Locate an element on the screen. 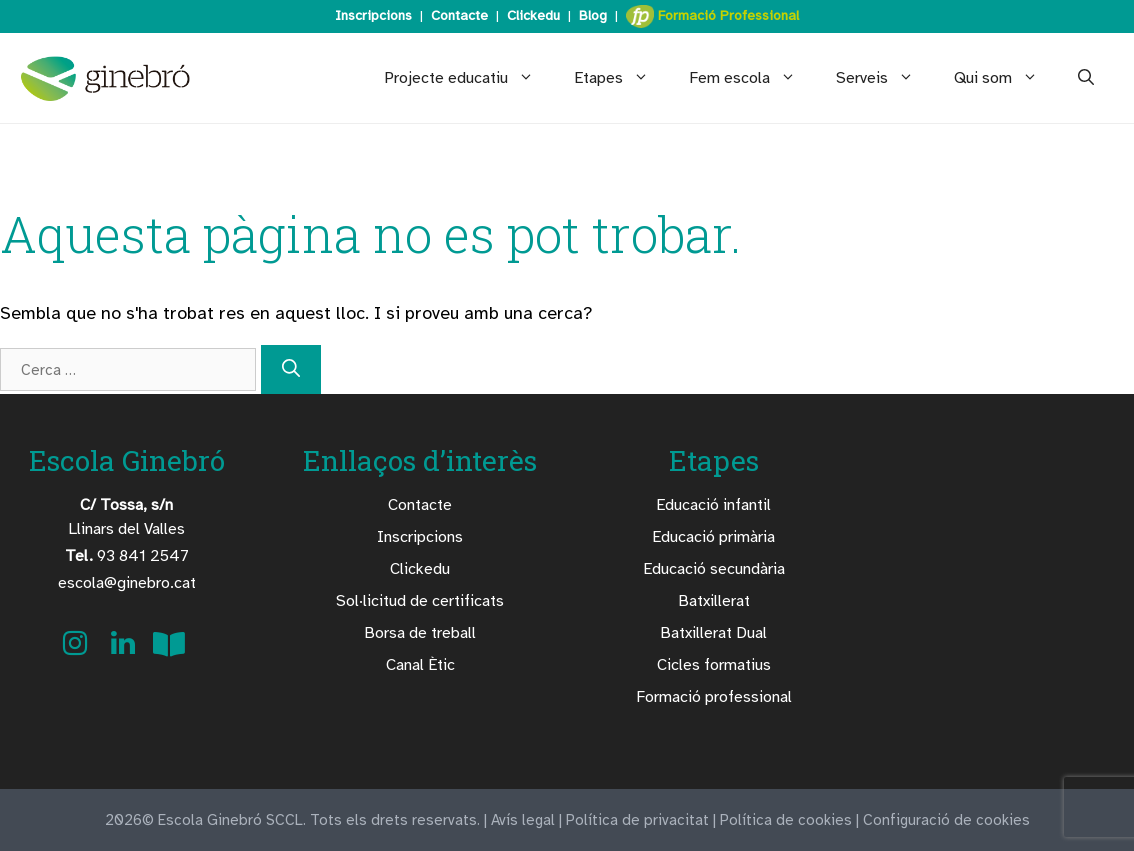 Image resolution: width=1134 pixels, height=851 pixels. Educació primària is located at coordinates (713, 537).